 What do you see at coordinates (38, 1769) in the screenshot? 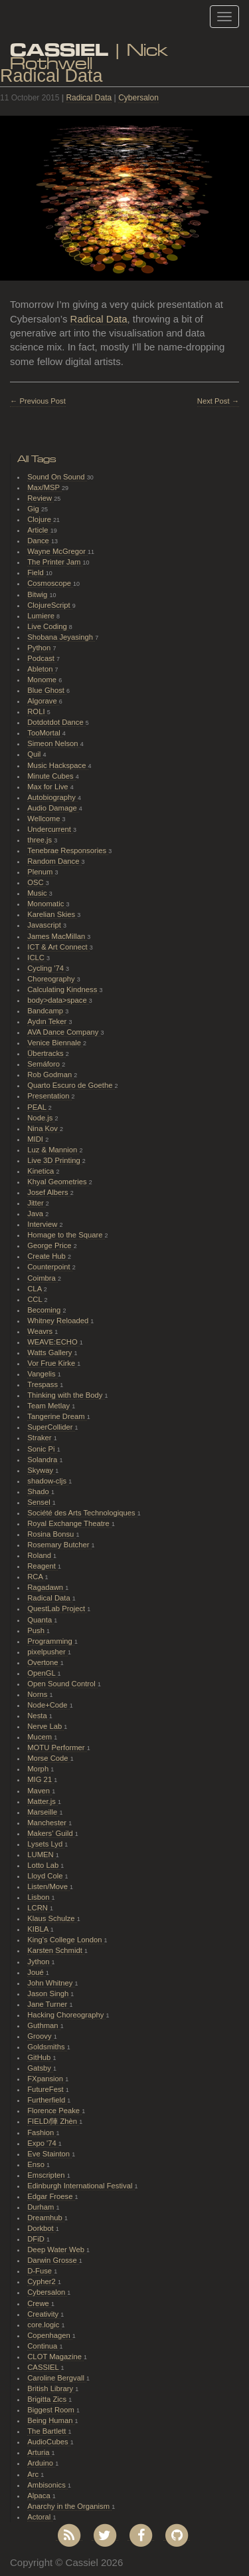
I see `Morph` at bounding box center [38, 1769].